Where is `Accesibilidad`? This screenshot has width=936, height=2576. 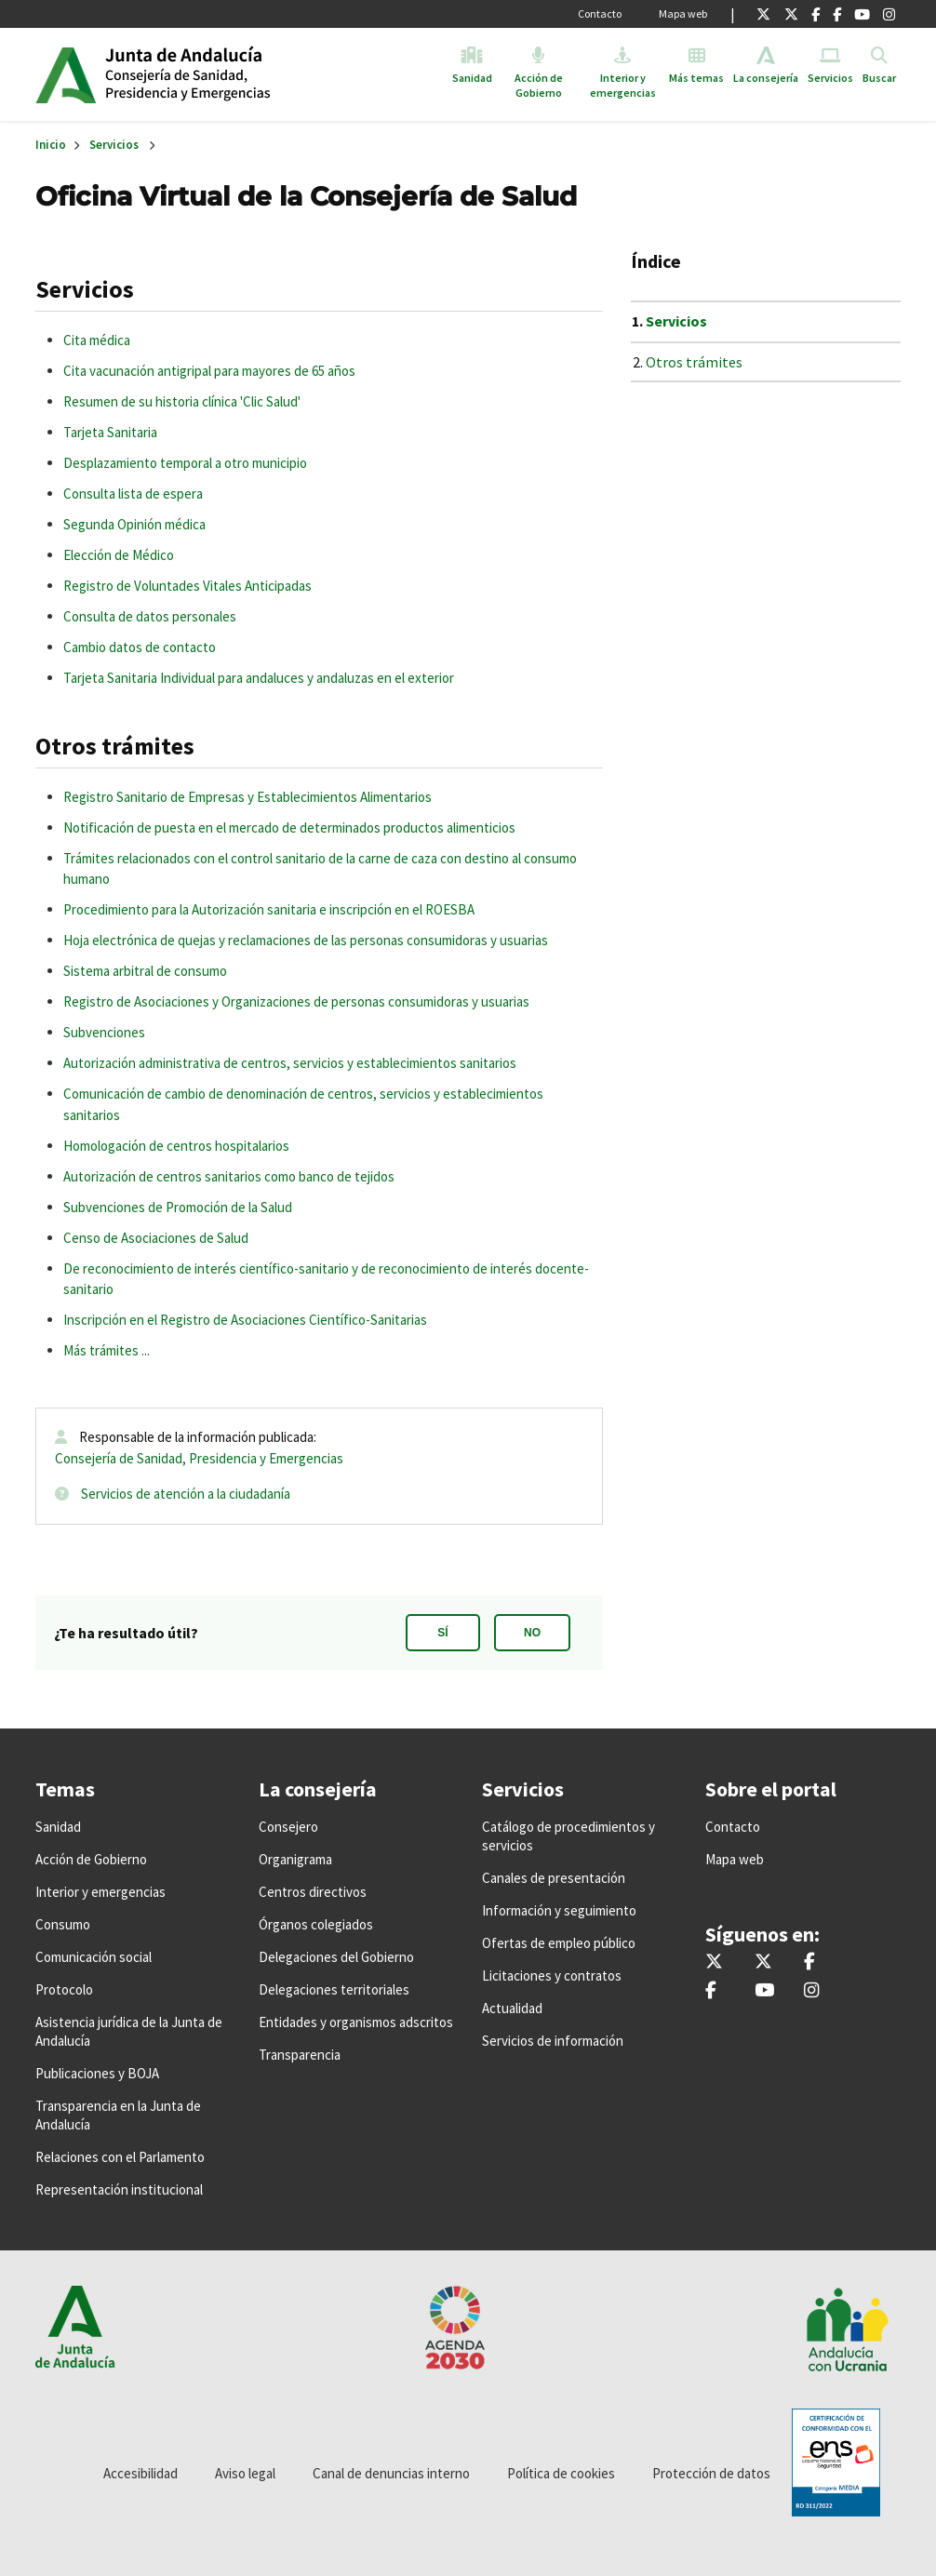
Accesibilidad is located at coordinates (140, 2473).